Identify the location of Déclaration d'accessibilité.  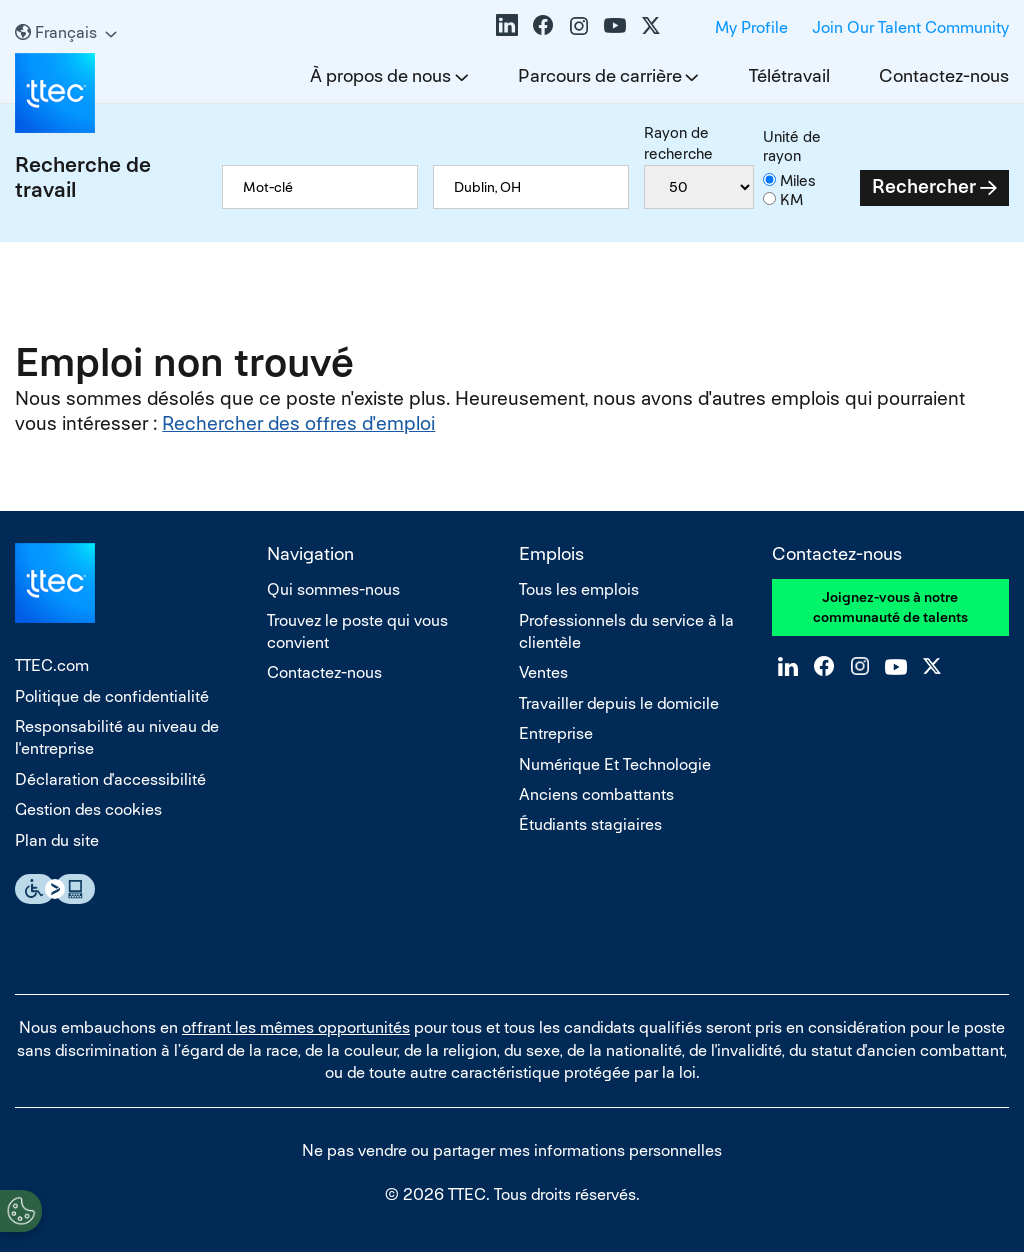
(110, 779).